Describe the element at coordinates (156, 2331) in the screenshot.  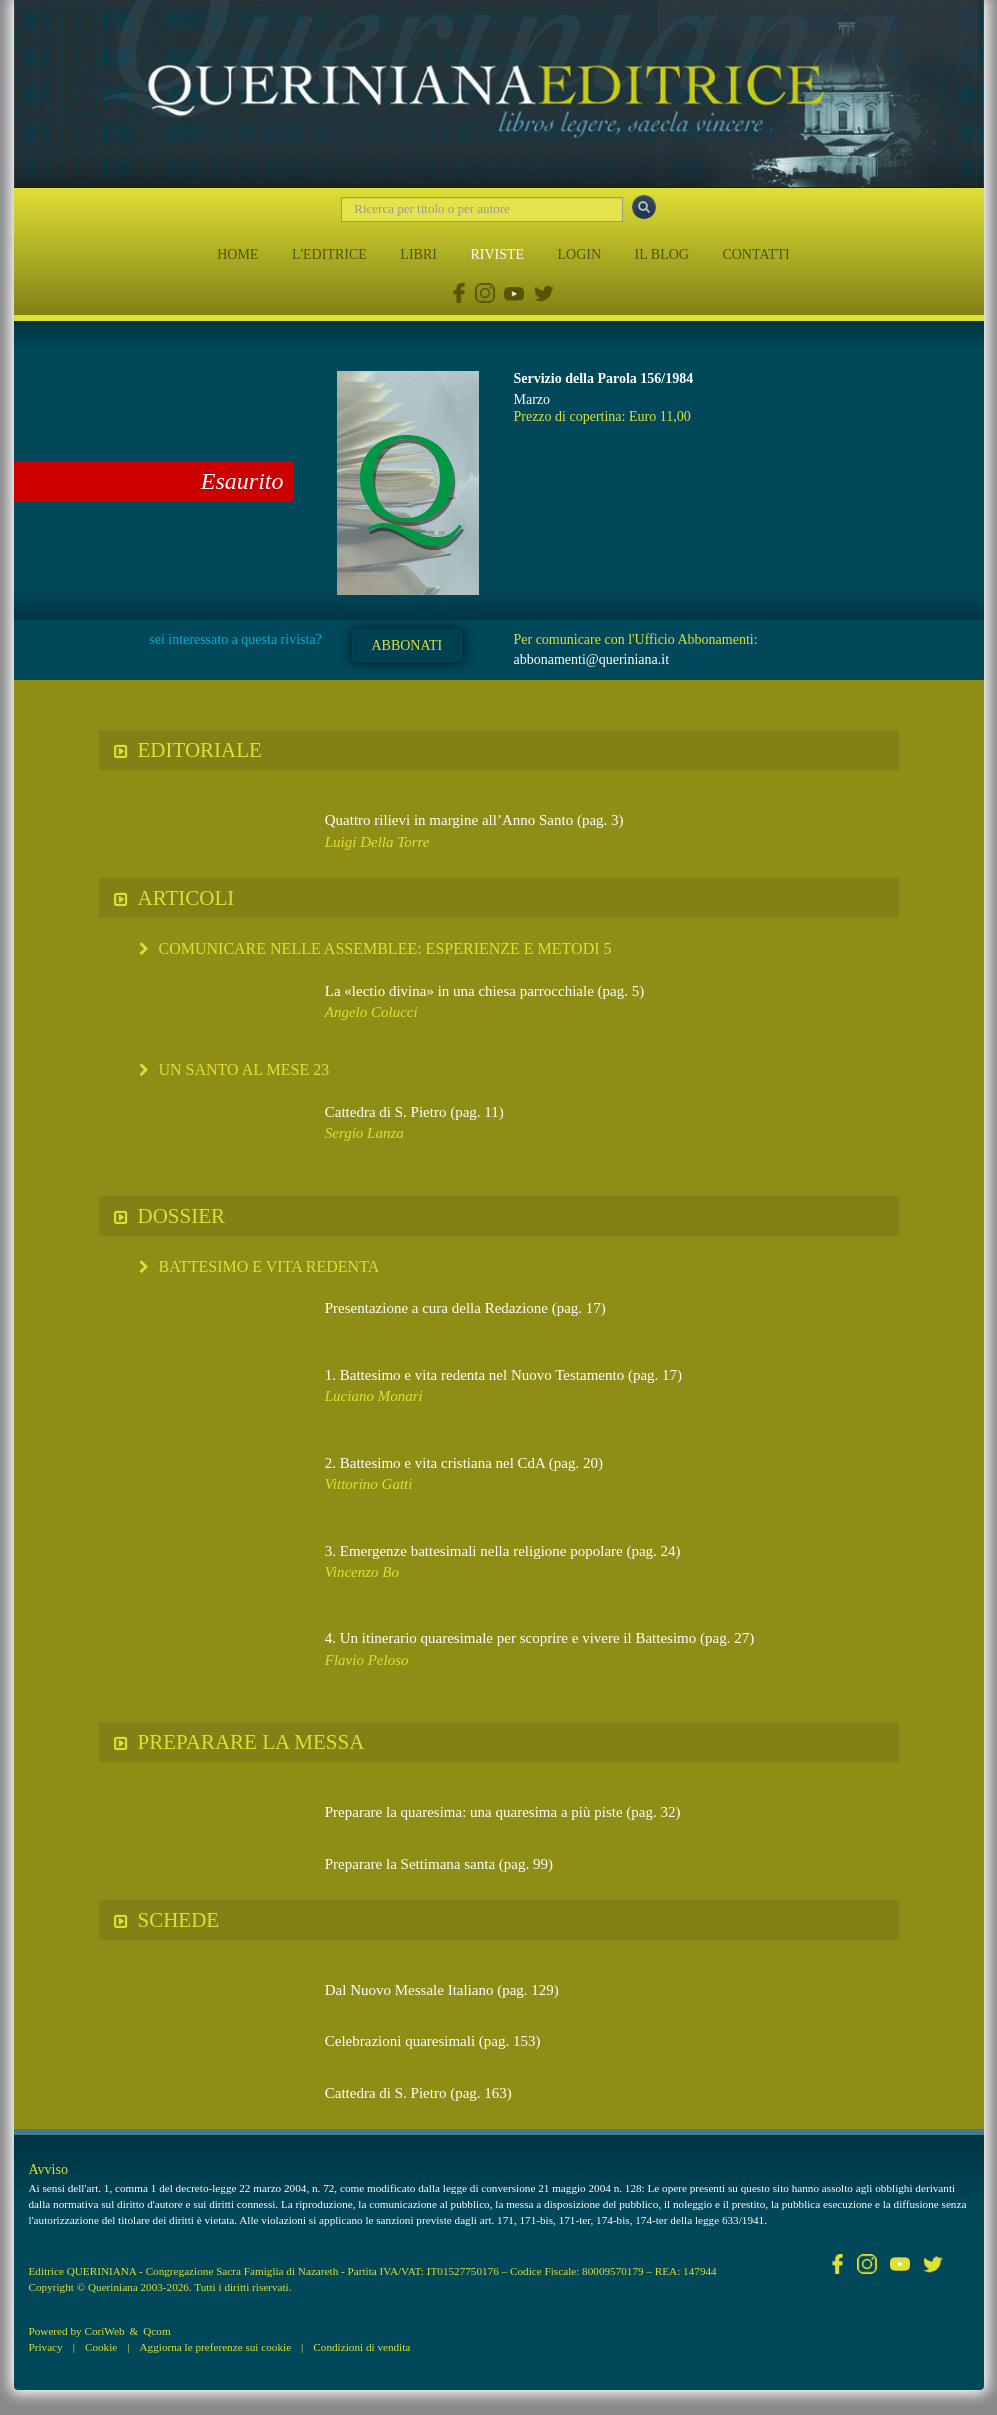
I see `Qcom` at that location.